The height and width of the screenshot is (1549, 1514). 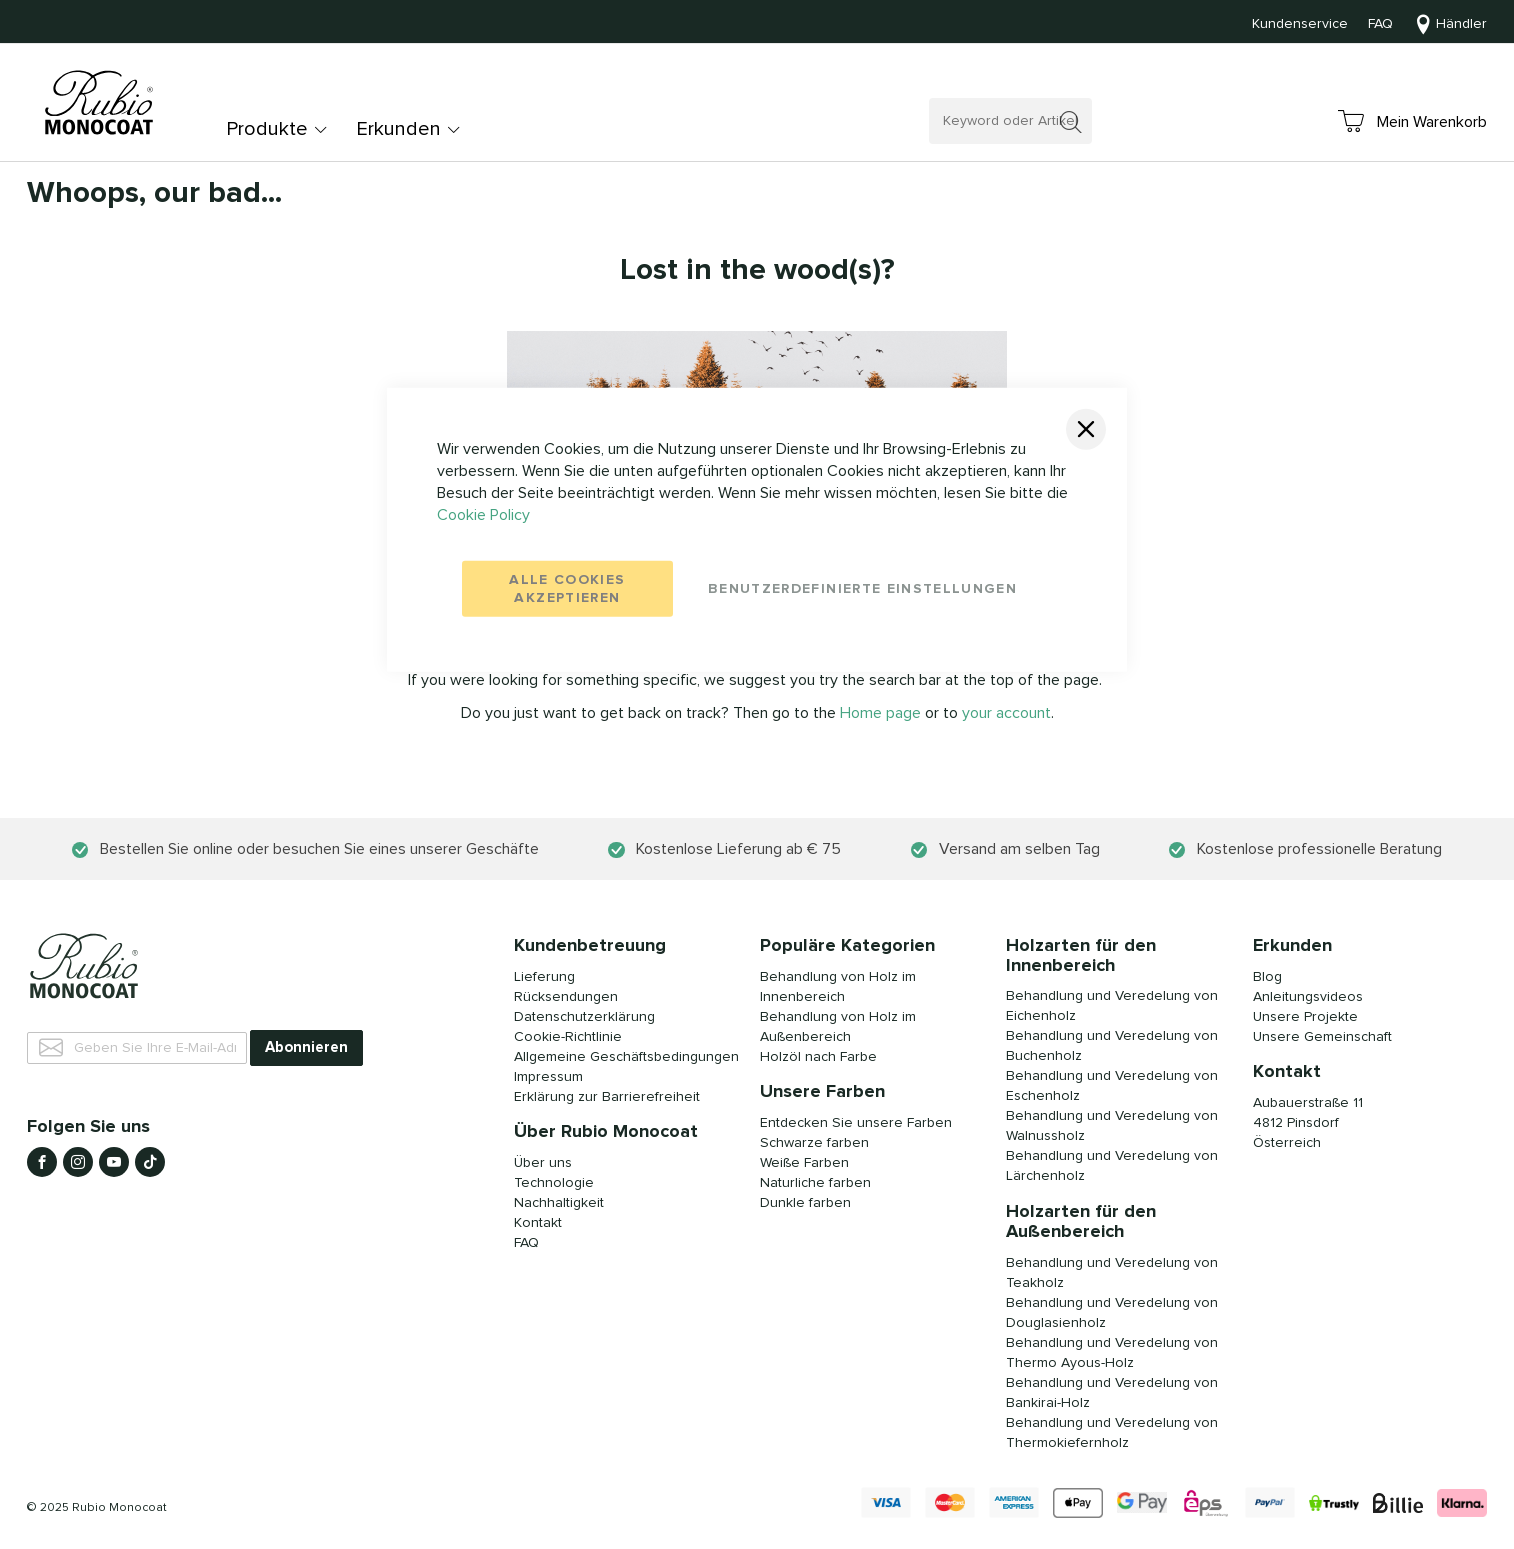 I want to click on Anleitungsvideos, so click(x=1308, y=997).